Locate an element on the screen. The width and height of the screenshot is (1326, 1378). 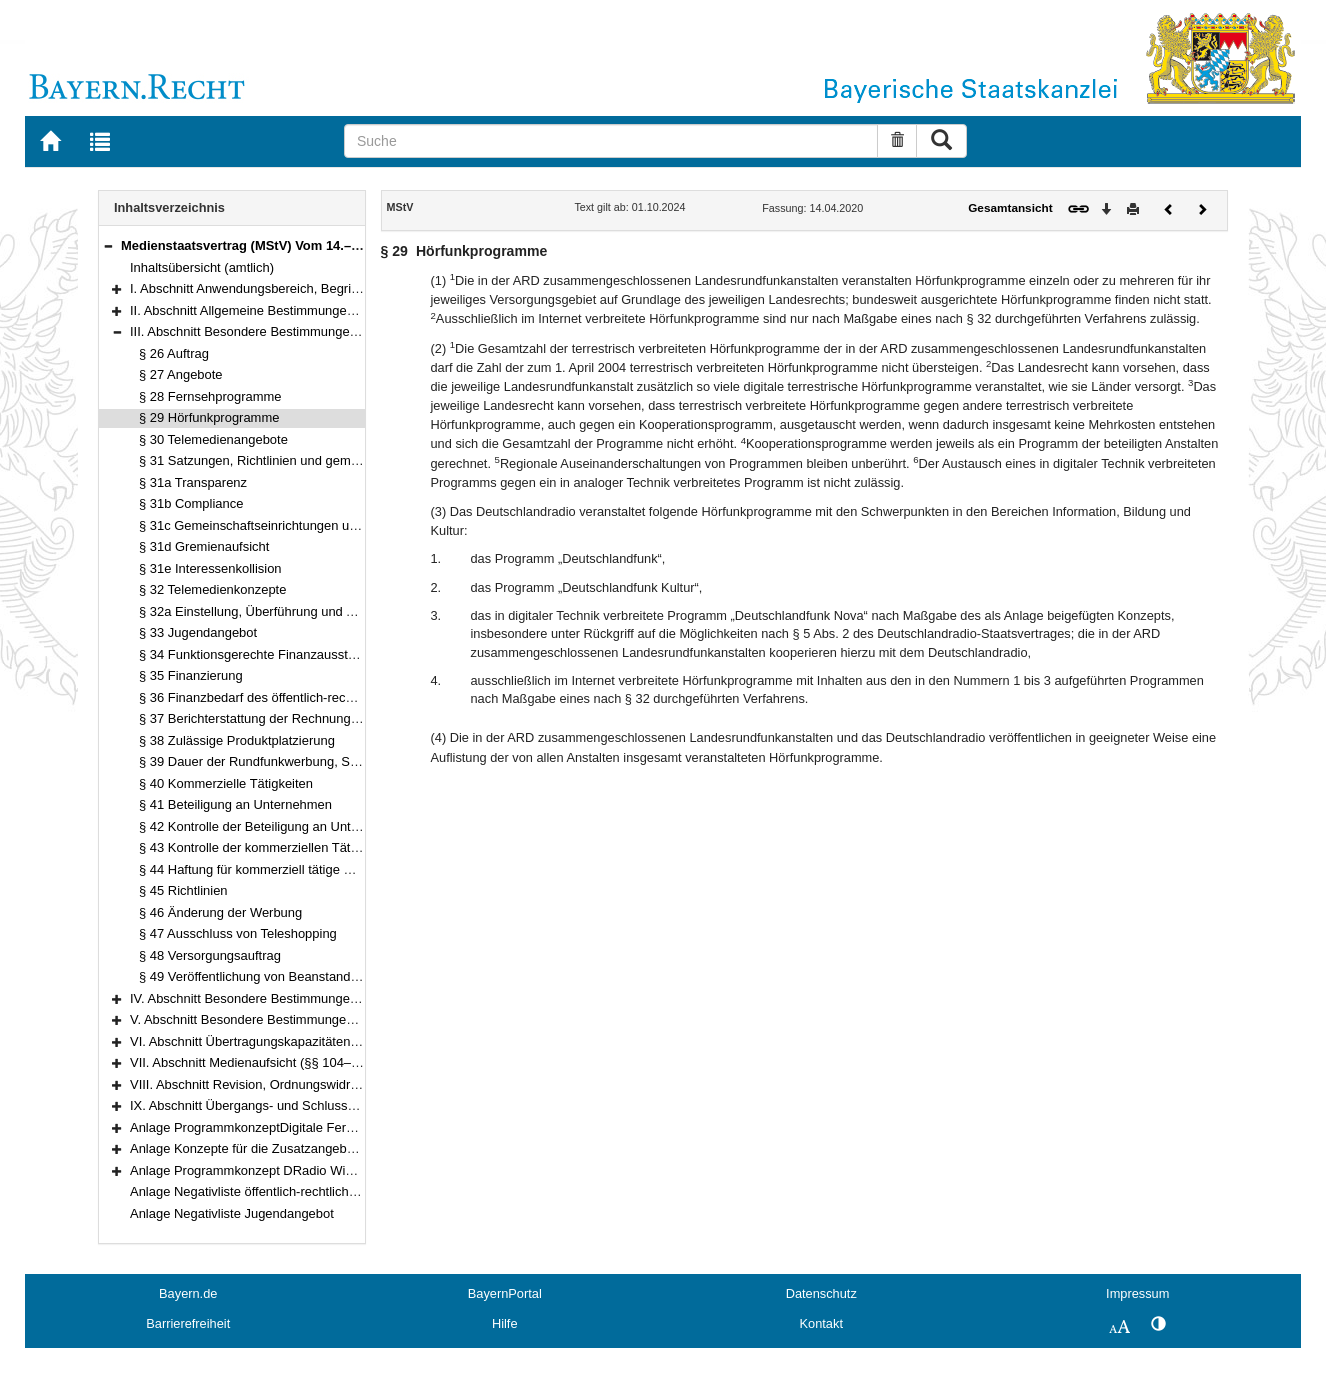
§ 38 Zulässige Produktplatzierung is located at coordinates (237, 740).